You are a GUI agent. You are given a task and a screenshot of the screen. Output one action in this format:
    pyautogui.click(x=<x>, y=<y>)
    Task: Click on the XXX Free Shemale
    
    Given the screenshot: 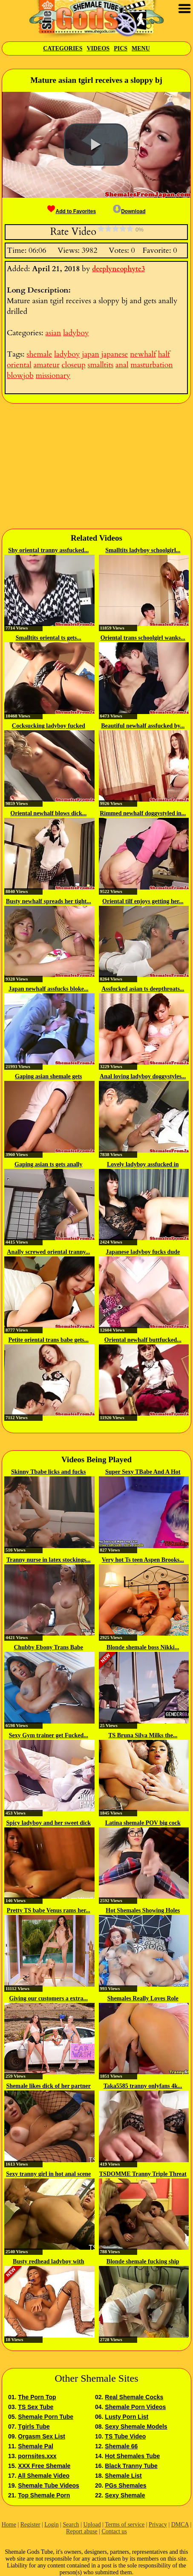 What is the action you would take?
    pyautogui.click(x=44, y=2465)
    